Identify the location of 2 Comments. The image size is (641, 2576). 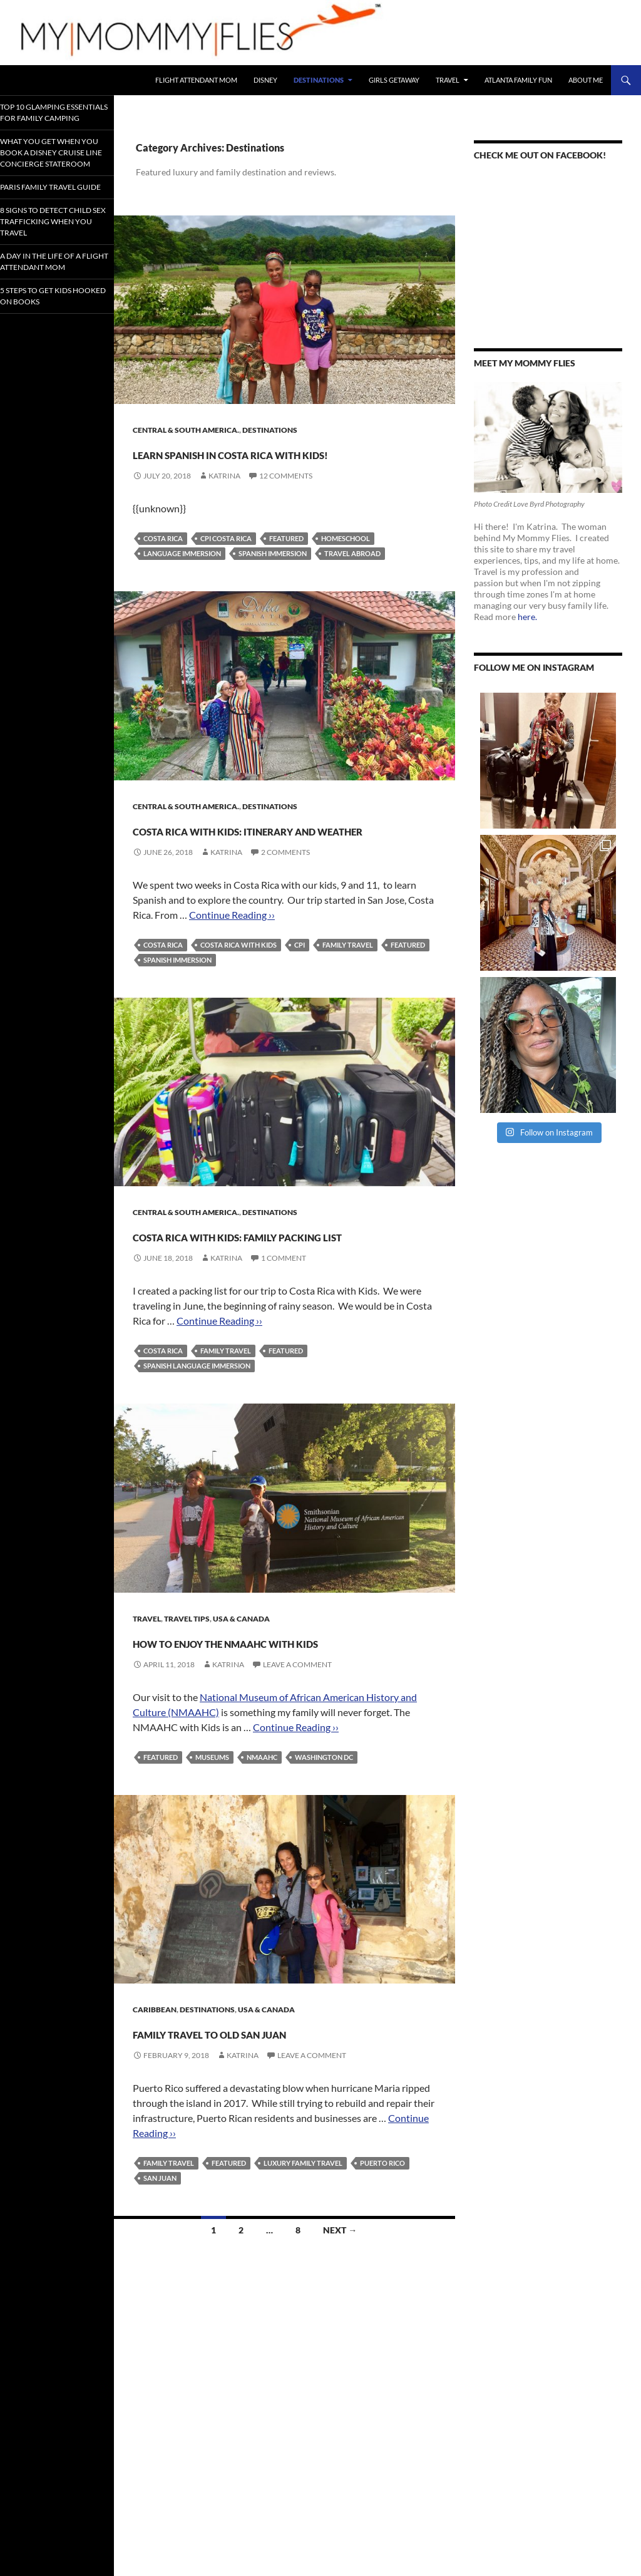
(285, 897).